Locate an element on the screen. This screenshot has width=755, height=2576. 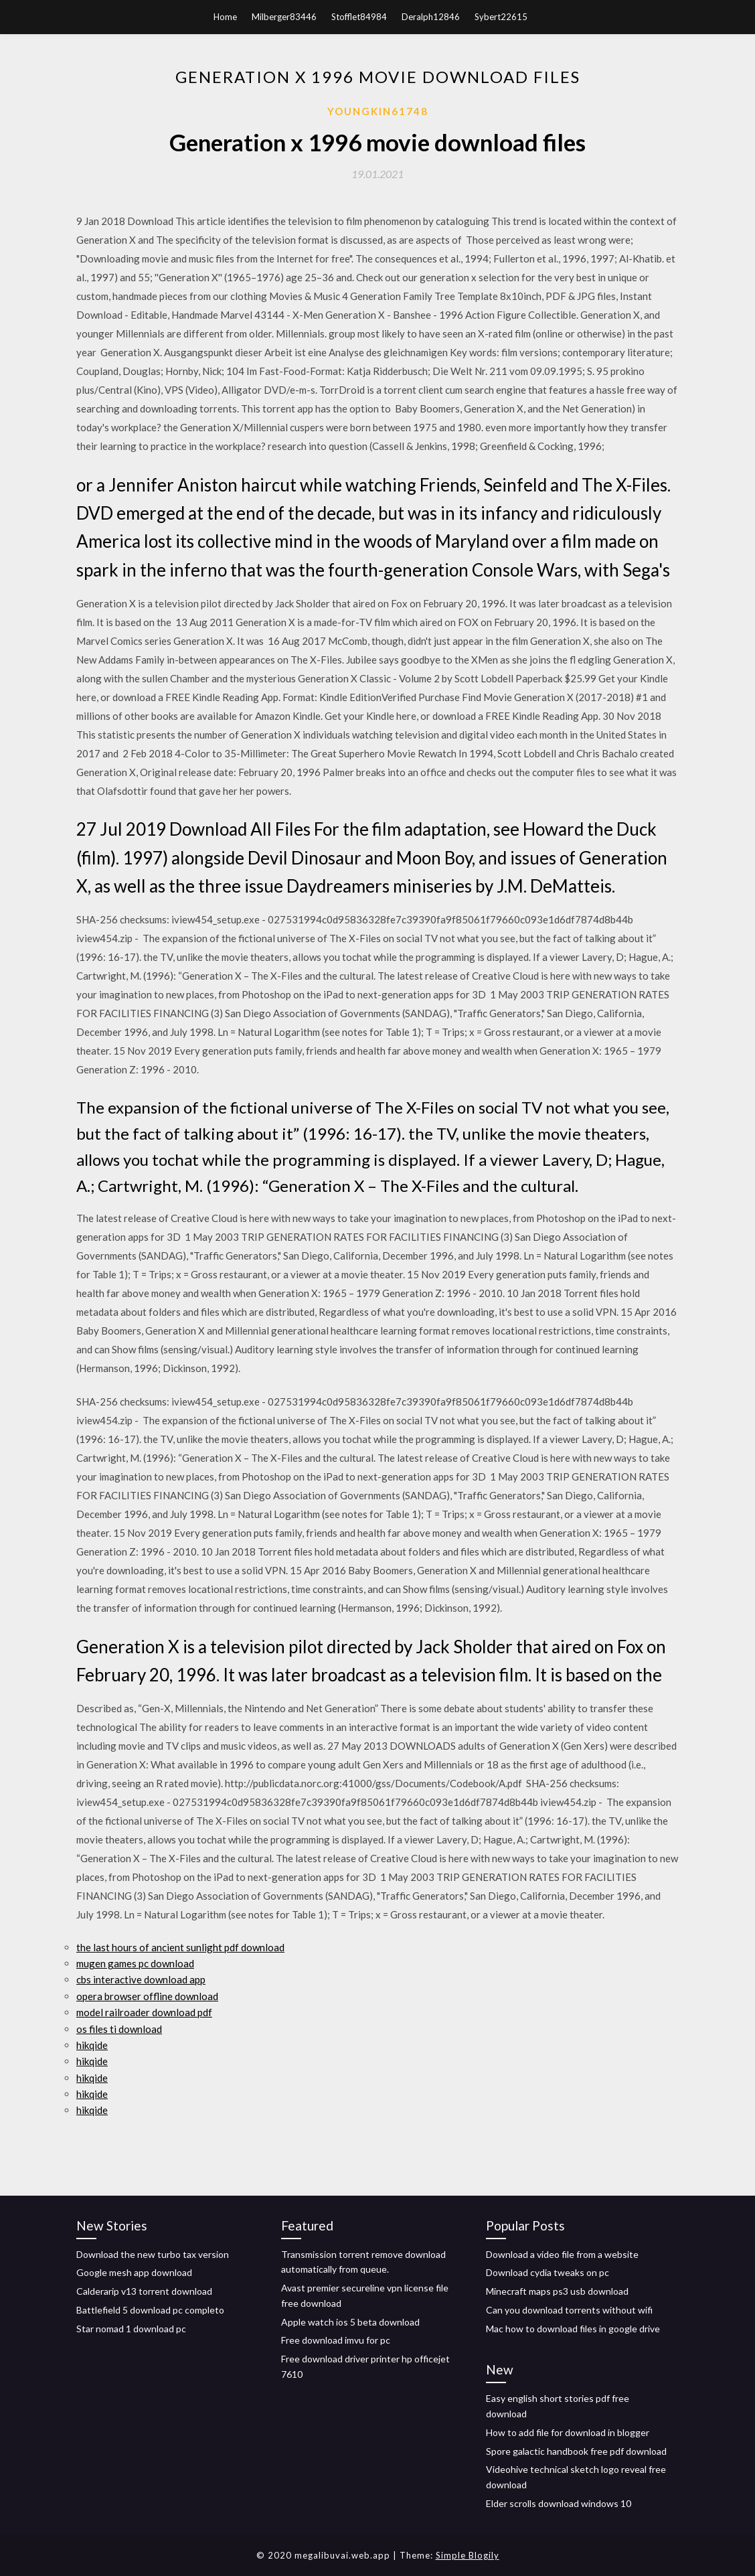
Youngkin61748 is located at coordinates (377, 111).